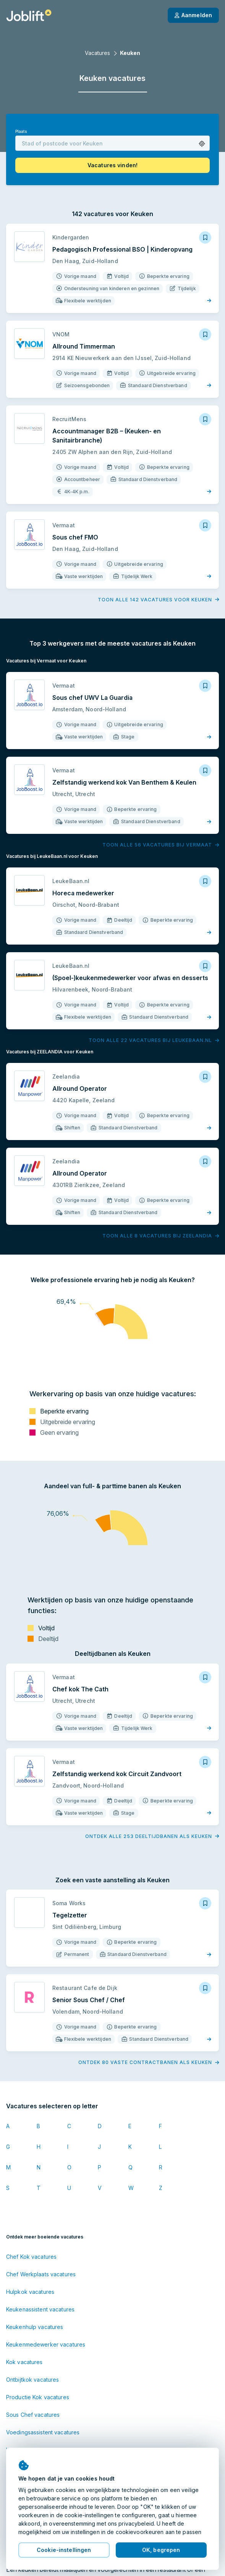 The width and height of the screenshot is (225, 2576). I want to click on Hulpkok vacatures, so click(30, 2292).